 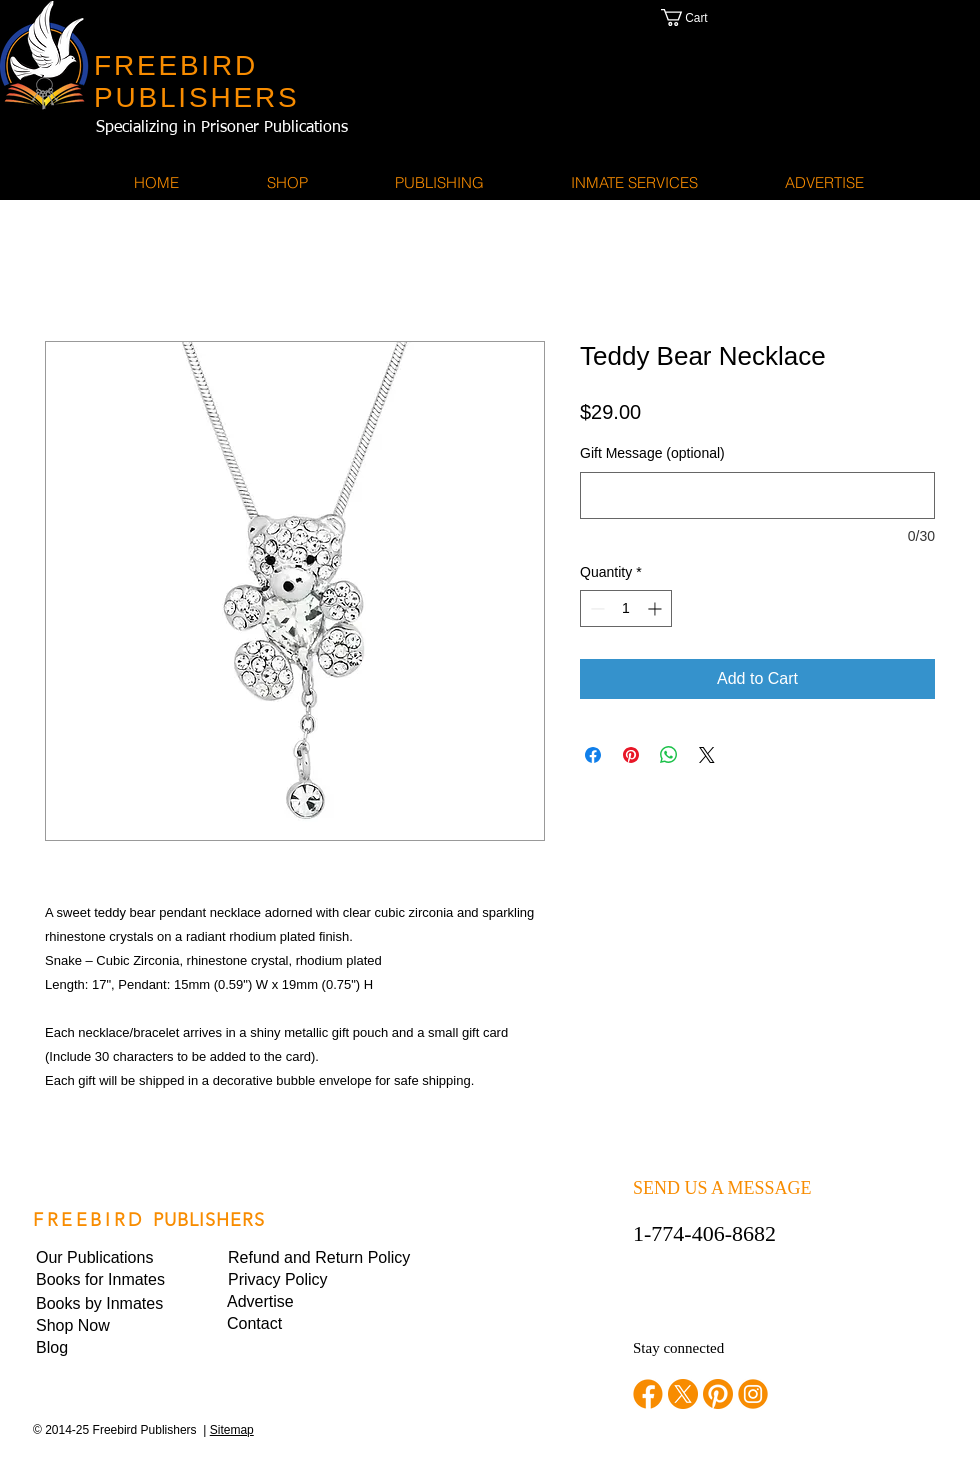 I want to click on [Decrement], so click(x=595, y=608).